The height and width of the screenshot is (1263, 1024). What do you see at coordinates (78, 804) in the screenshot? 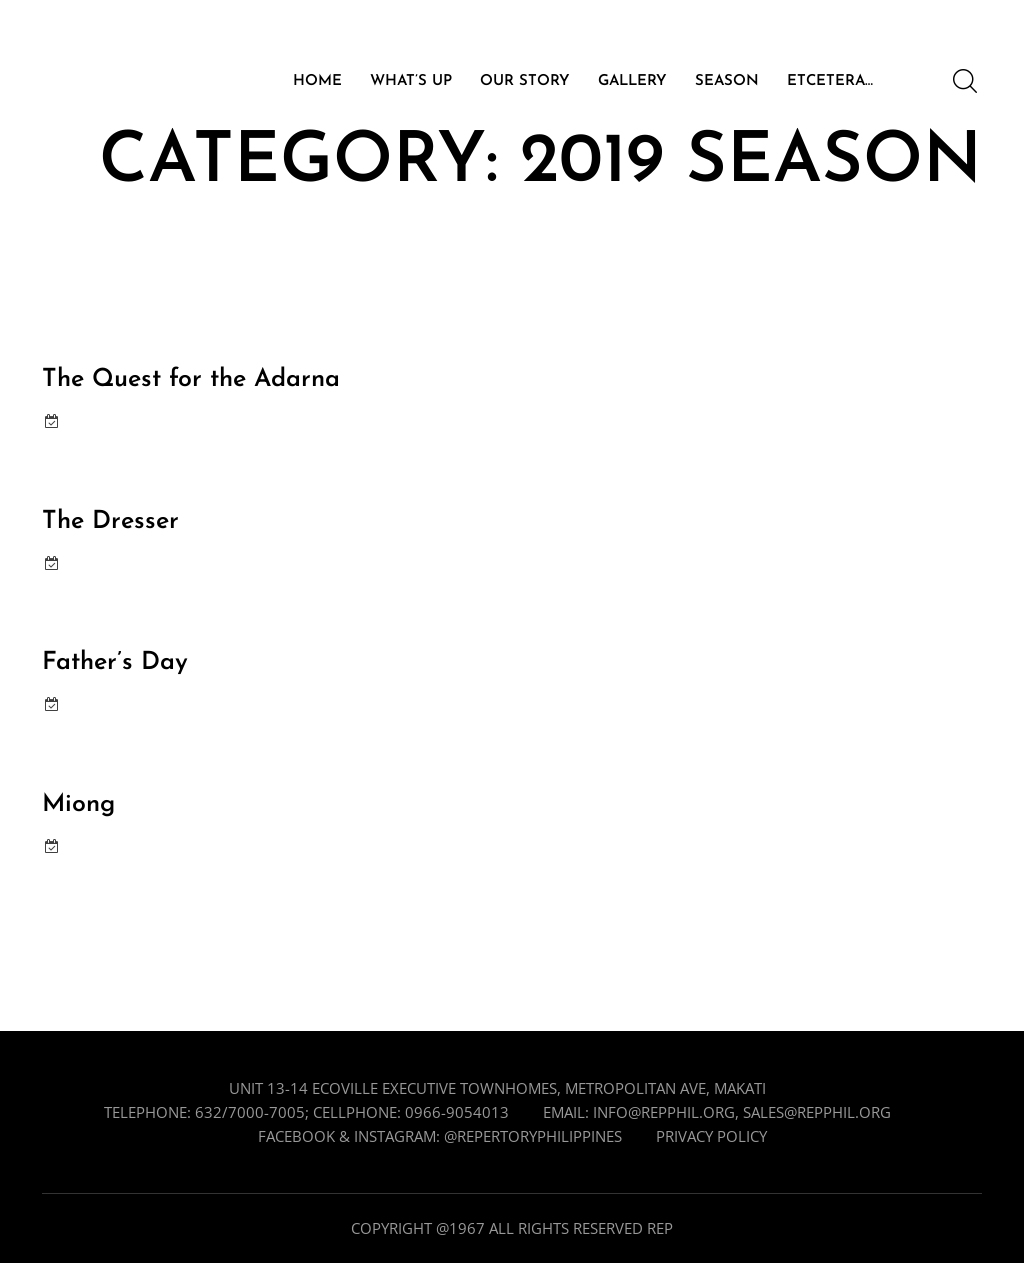
I see `Miong` at bounding box center [78, 804].